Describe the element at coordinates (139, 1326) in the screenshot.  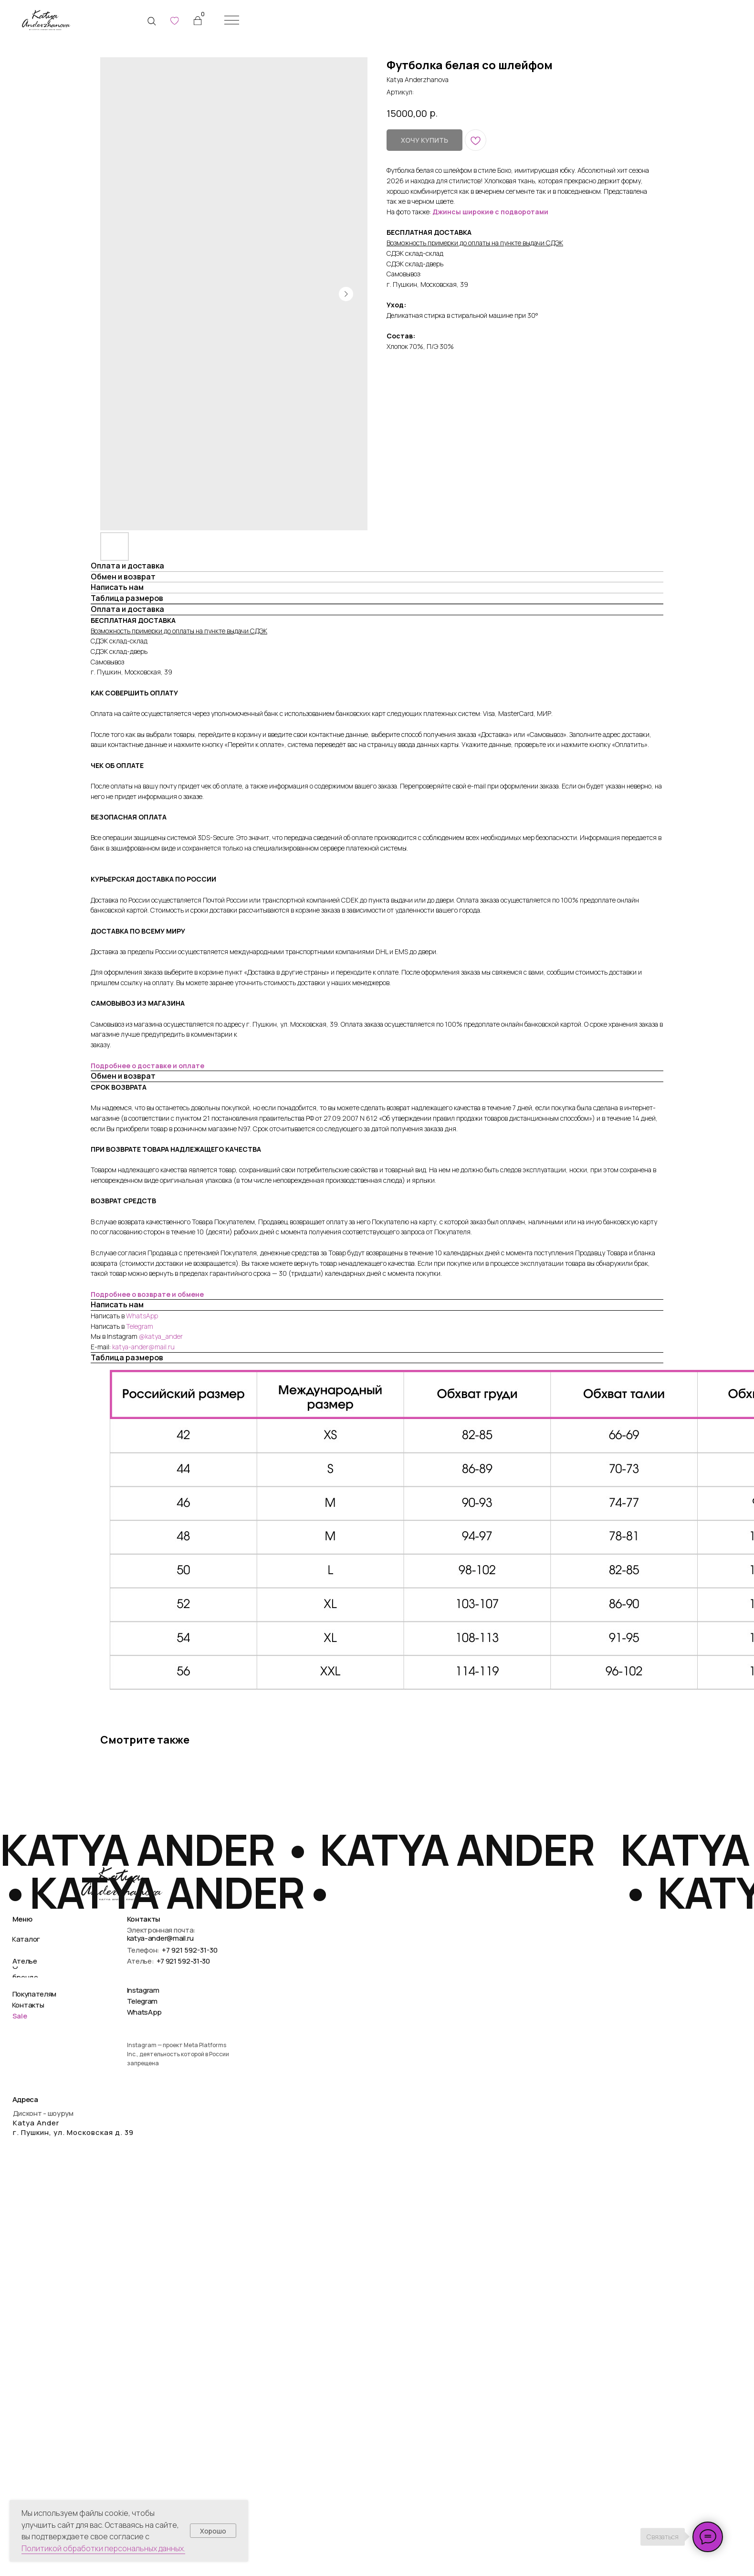
I see `Telegram` at that location.